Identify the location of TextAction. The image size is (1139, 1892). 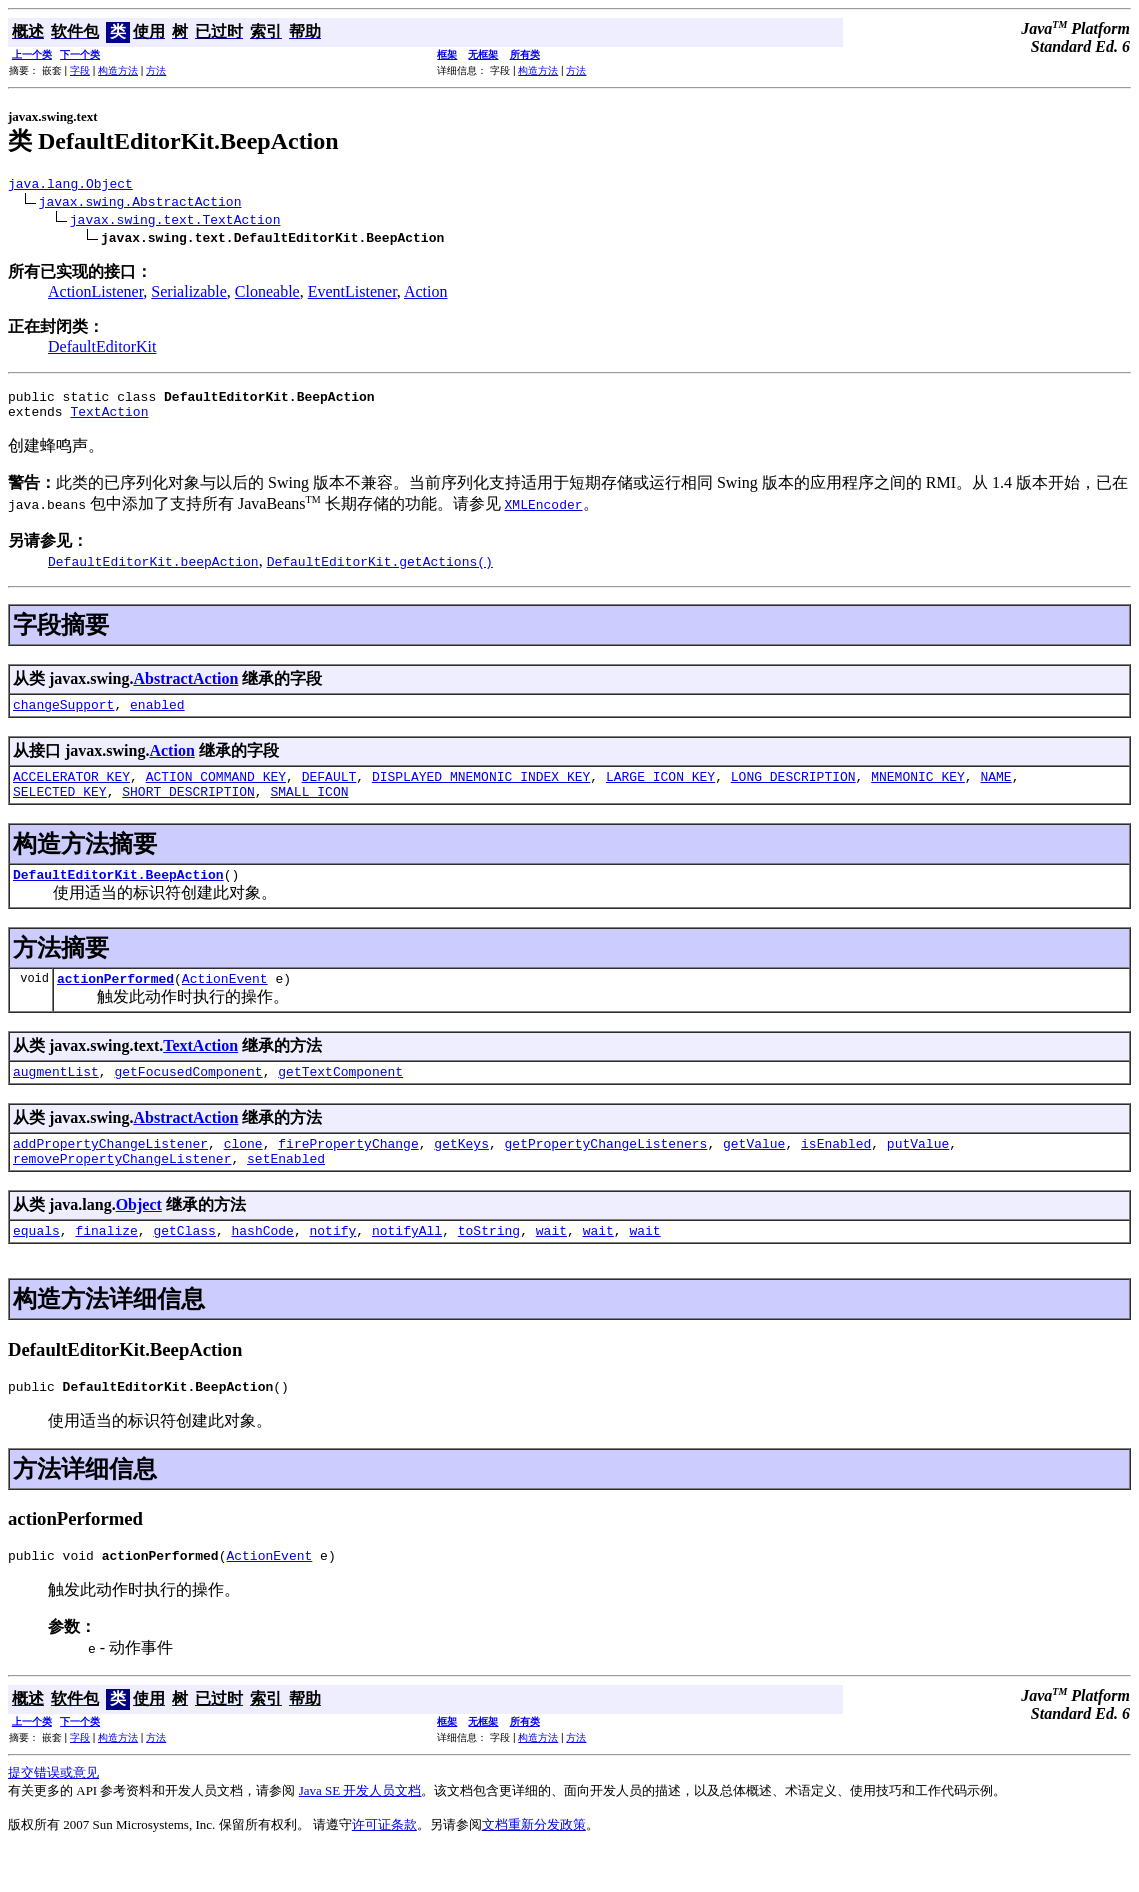
(109, 420).